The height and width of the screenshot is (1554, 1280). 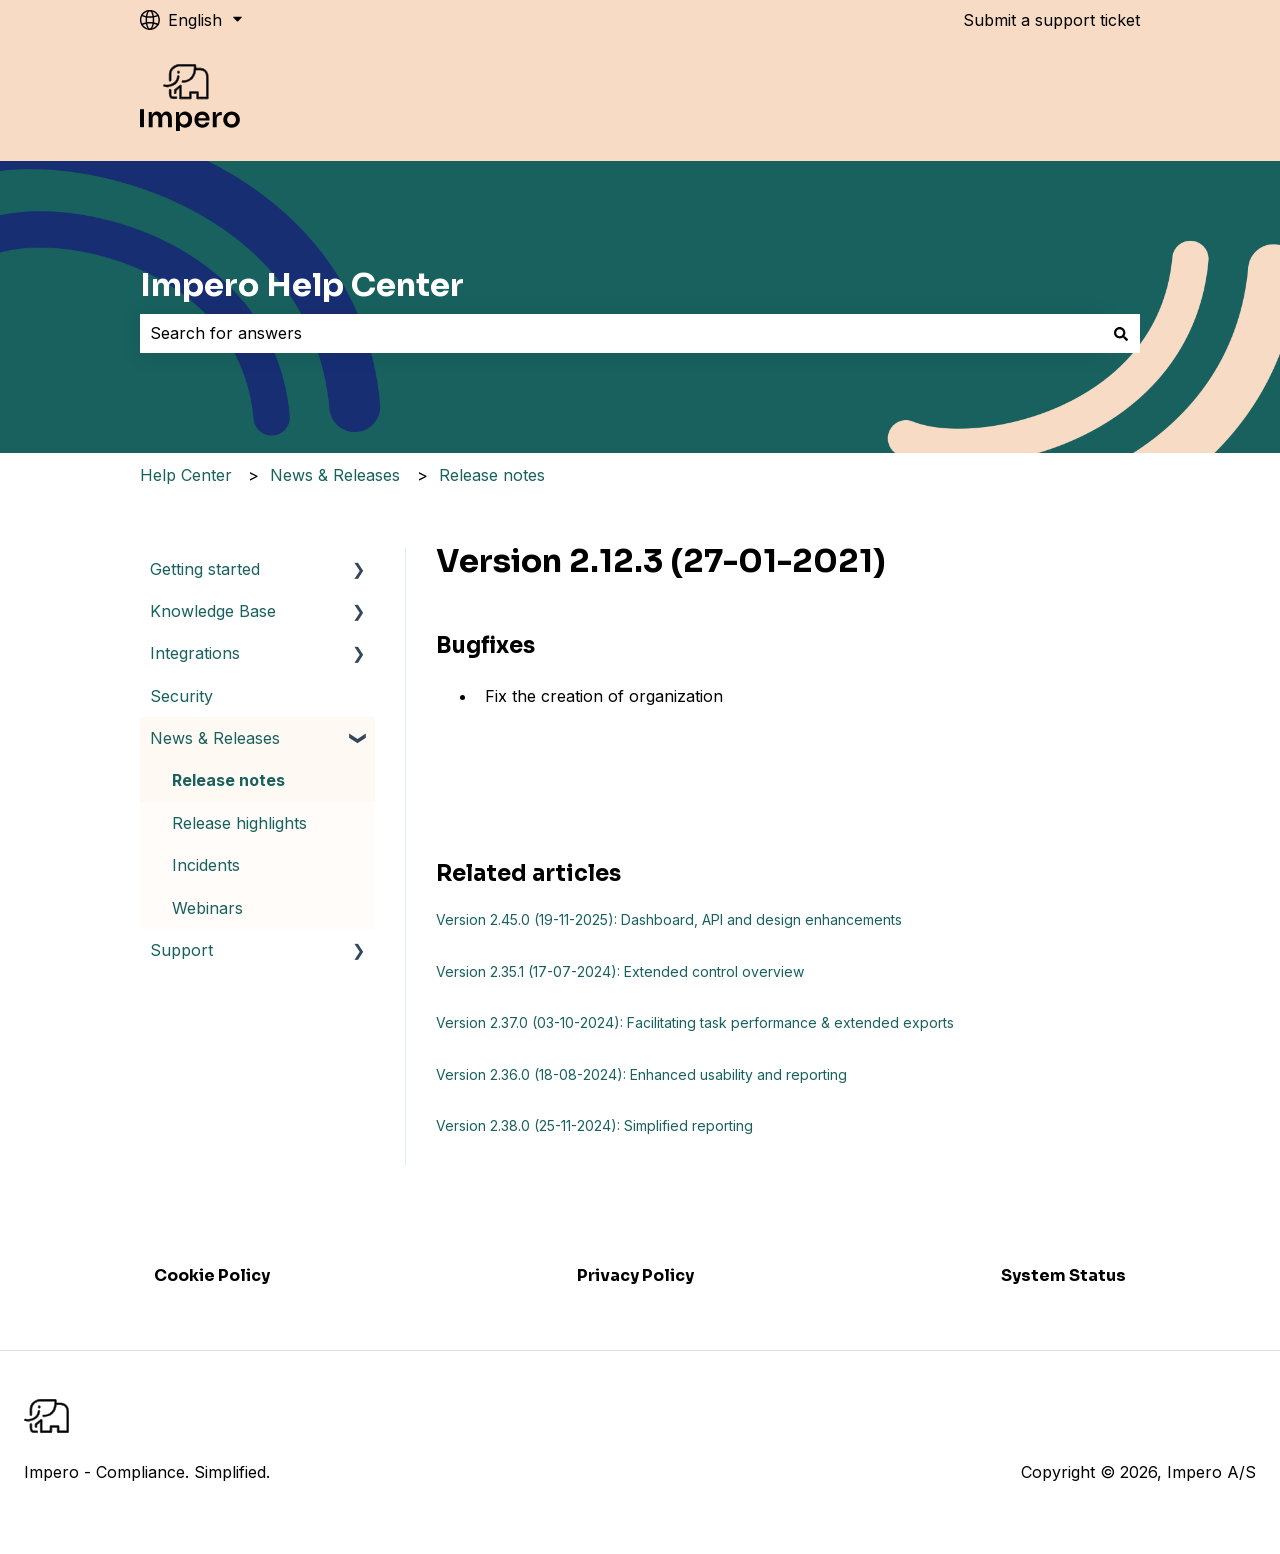 What do you see at coordinates (207, 908) in the screenshot?
I see `Webinars [menuitem]` at bounding box center [207, 908].